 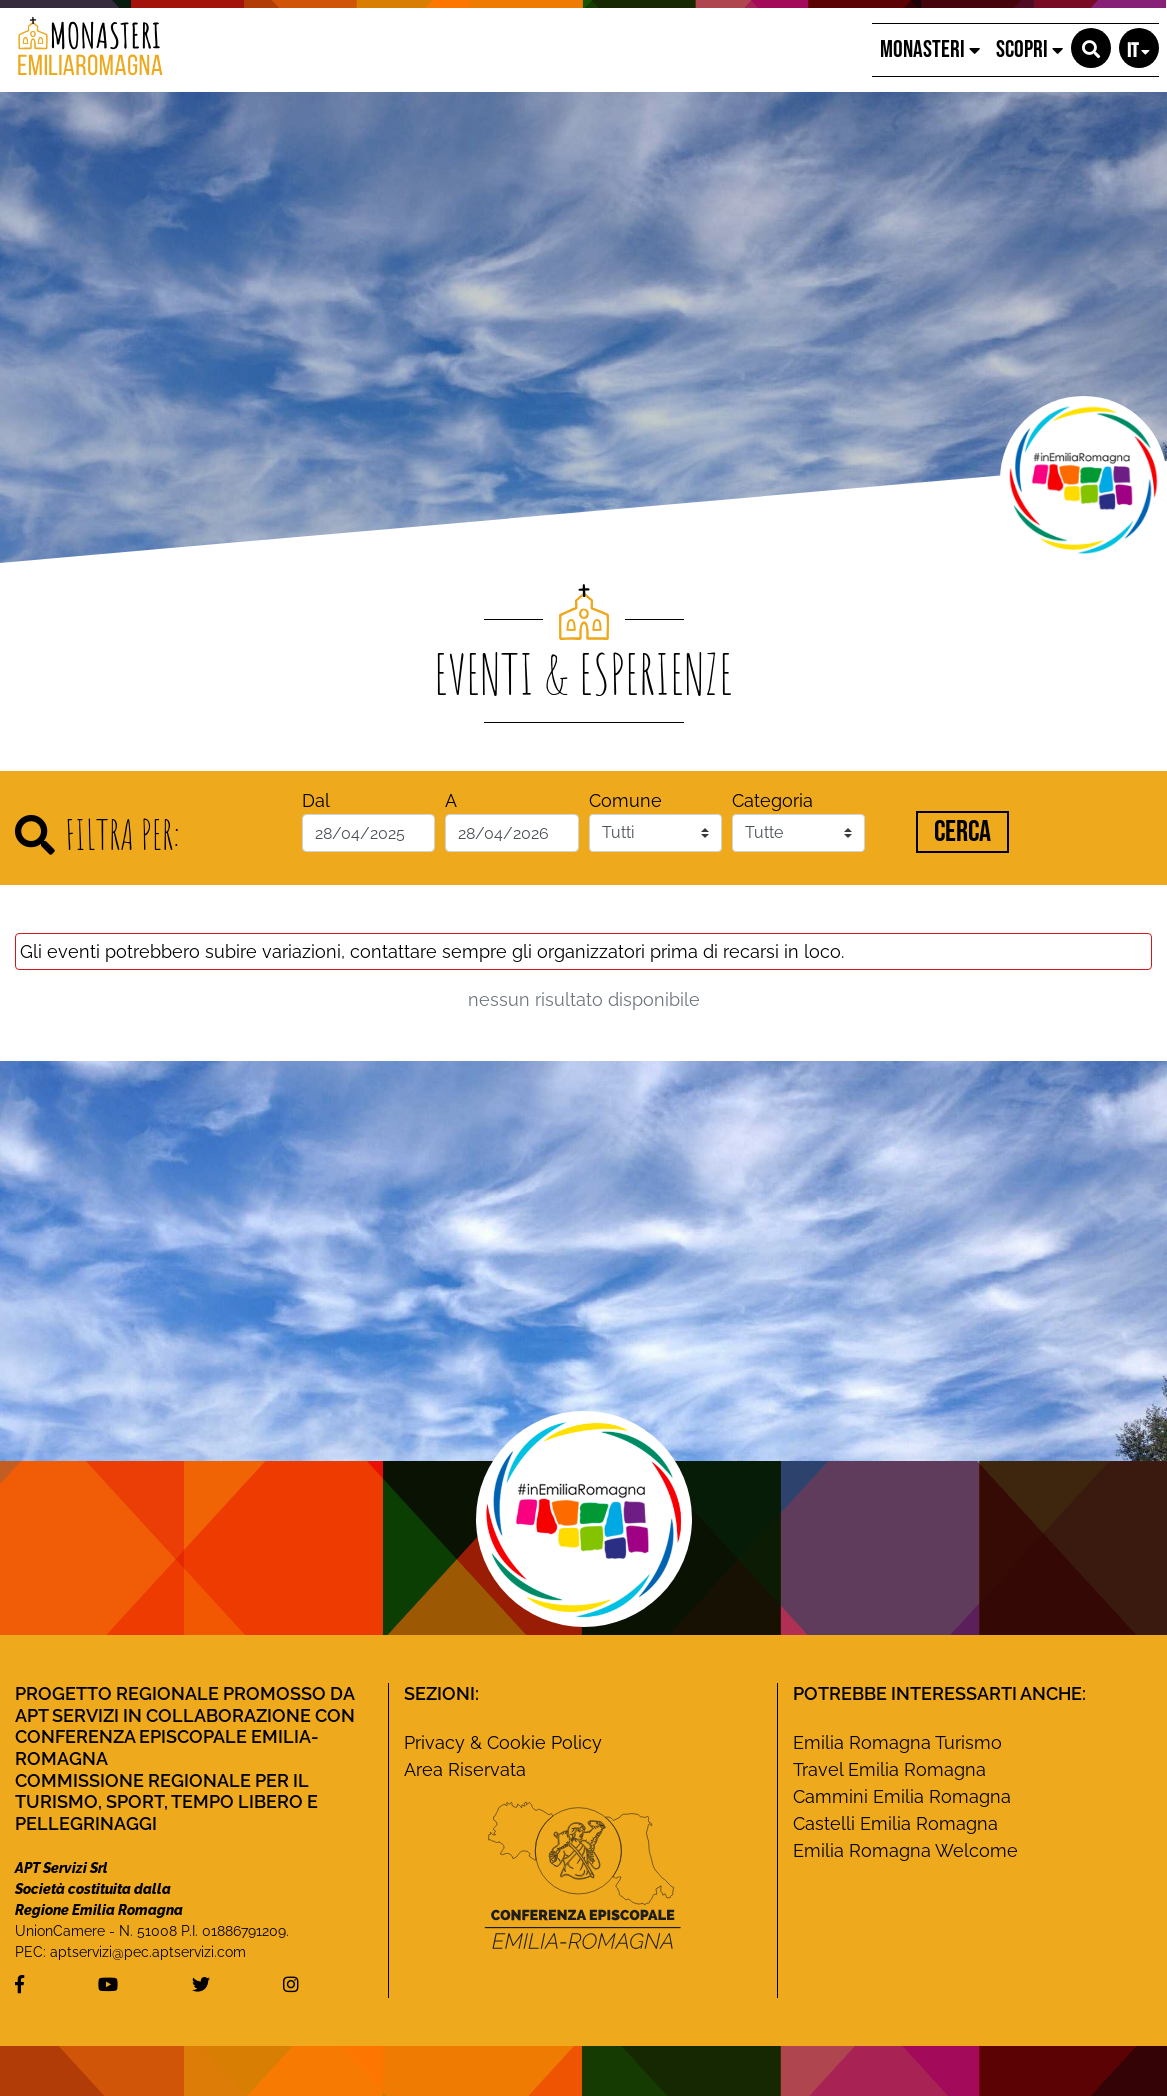 I want to click on Dal, so click(x=316, y=800).